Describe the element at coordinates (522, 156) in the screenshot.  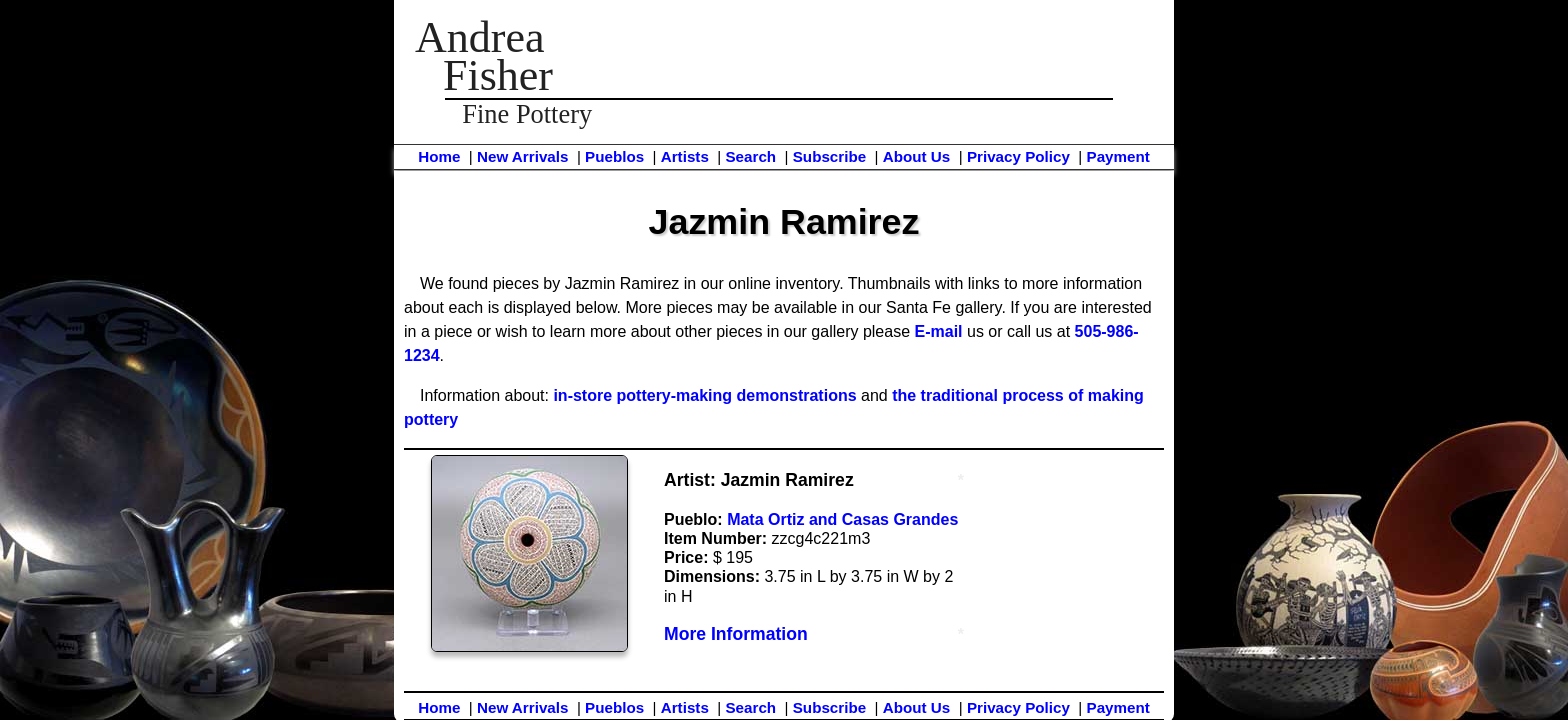
I see `New Arrivals` at that location.